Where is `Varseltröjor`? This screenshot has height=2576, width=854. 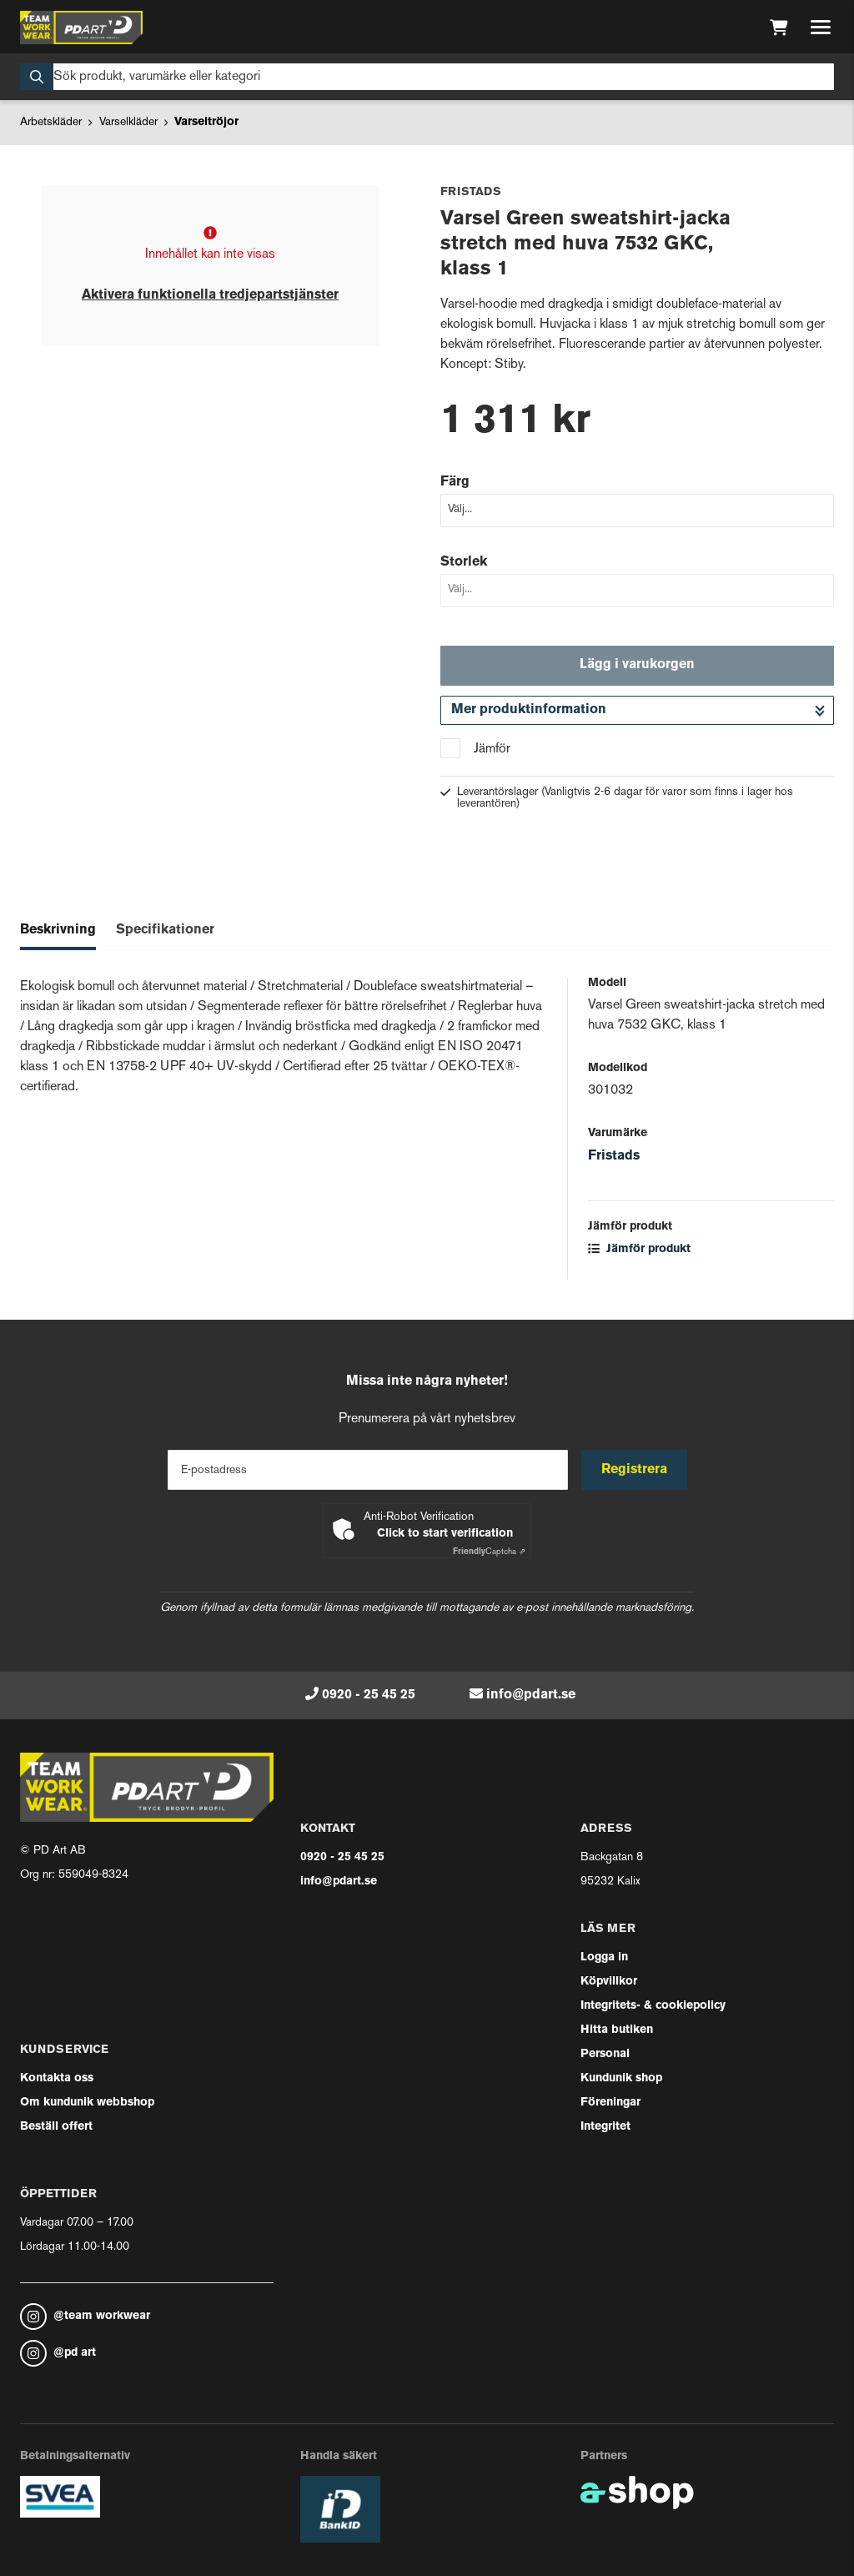
Varseltröjor is located at coordinates (206, 122).